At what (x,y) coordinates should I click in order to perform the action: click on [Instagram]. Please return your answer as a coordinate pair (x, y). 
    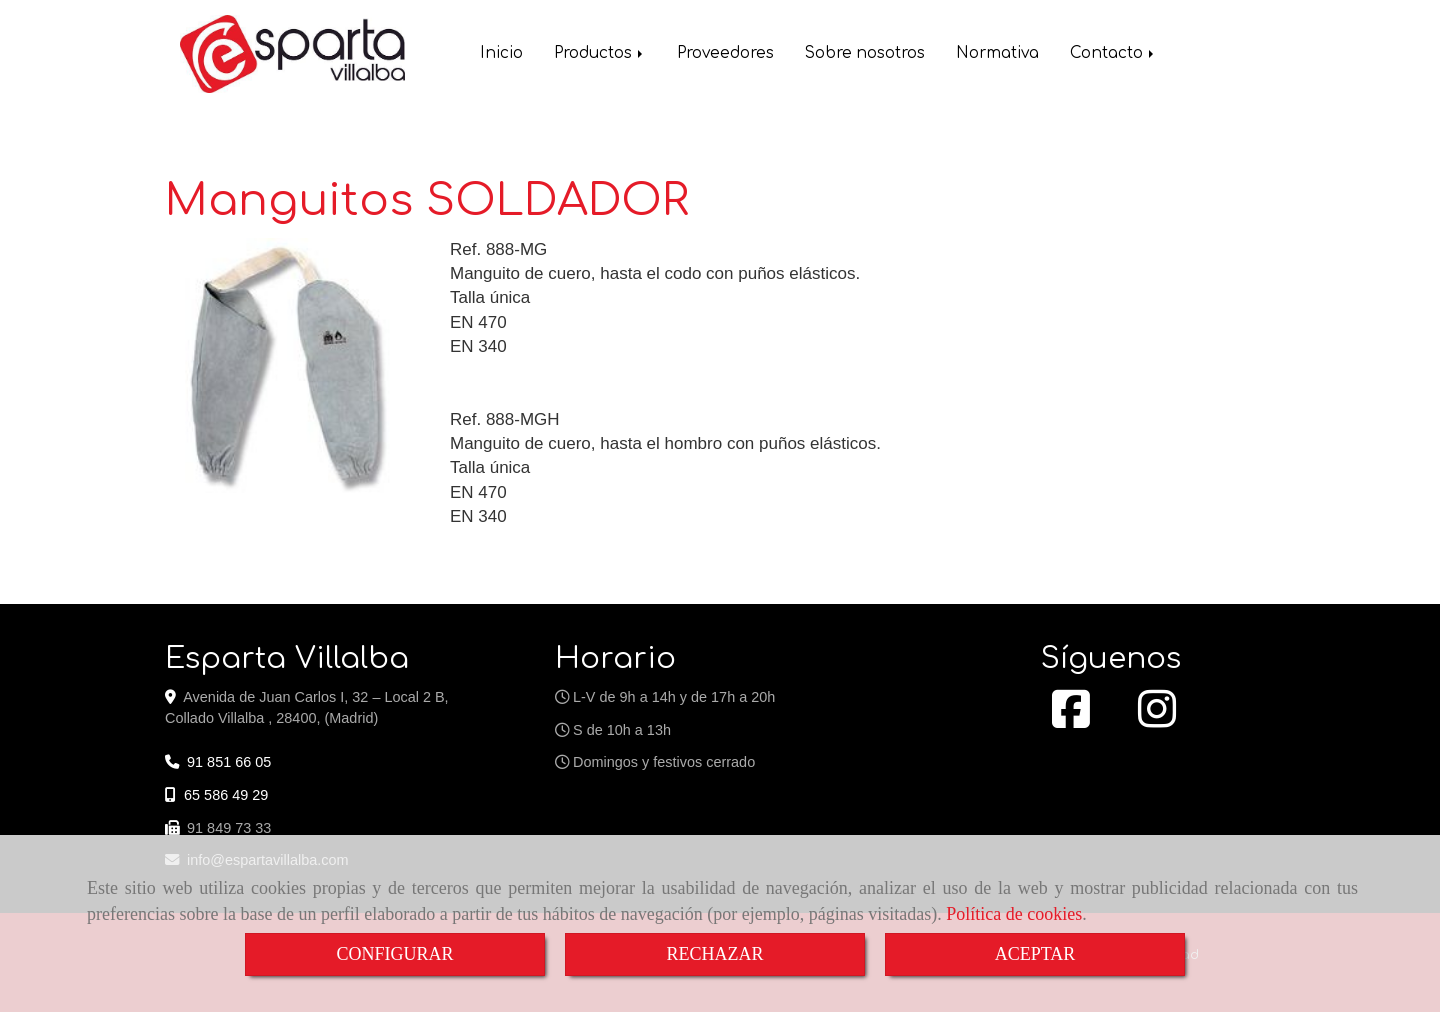
    Looking at the image, I should click on (1157, 720).